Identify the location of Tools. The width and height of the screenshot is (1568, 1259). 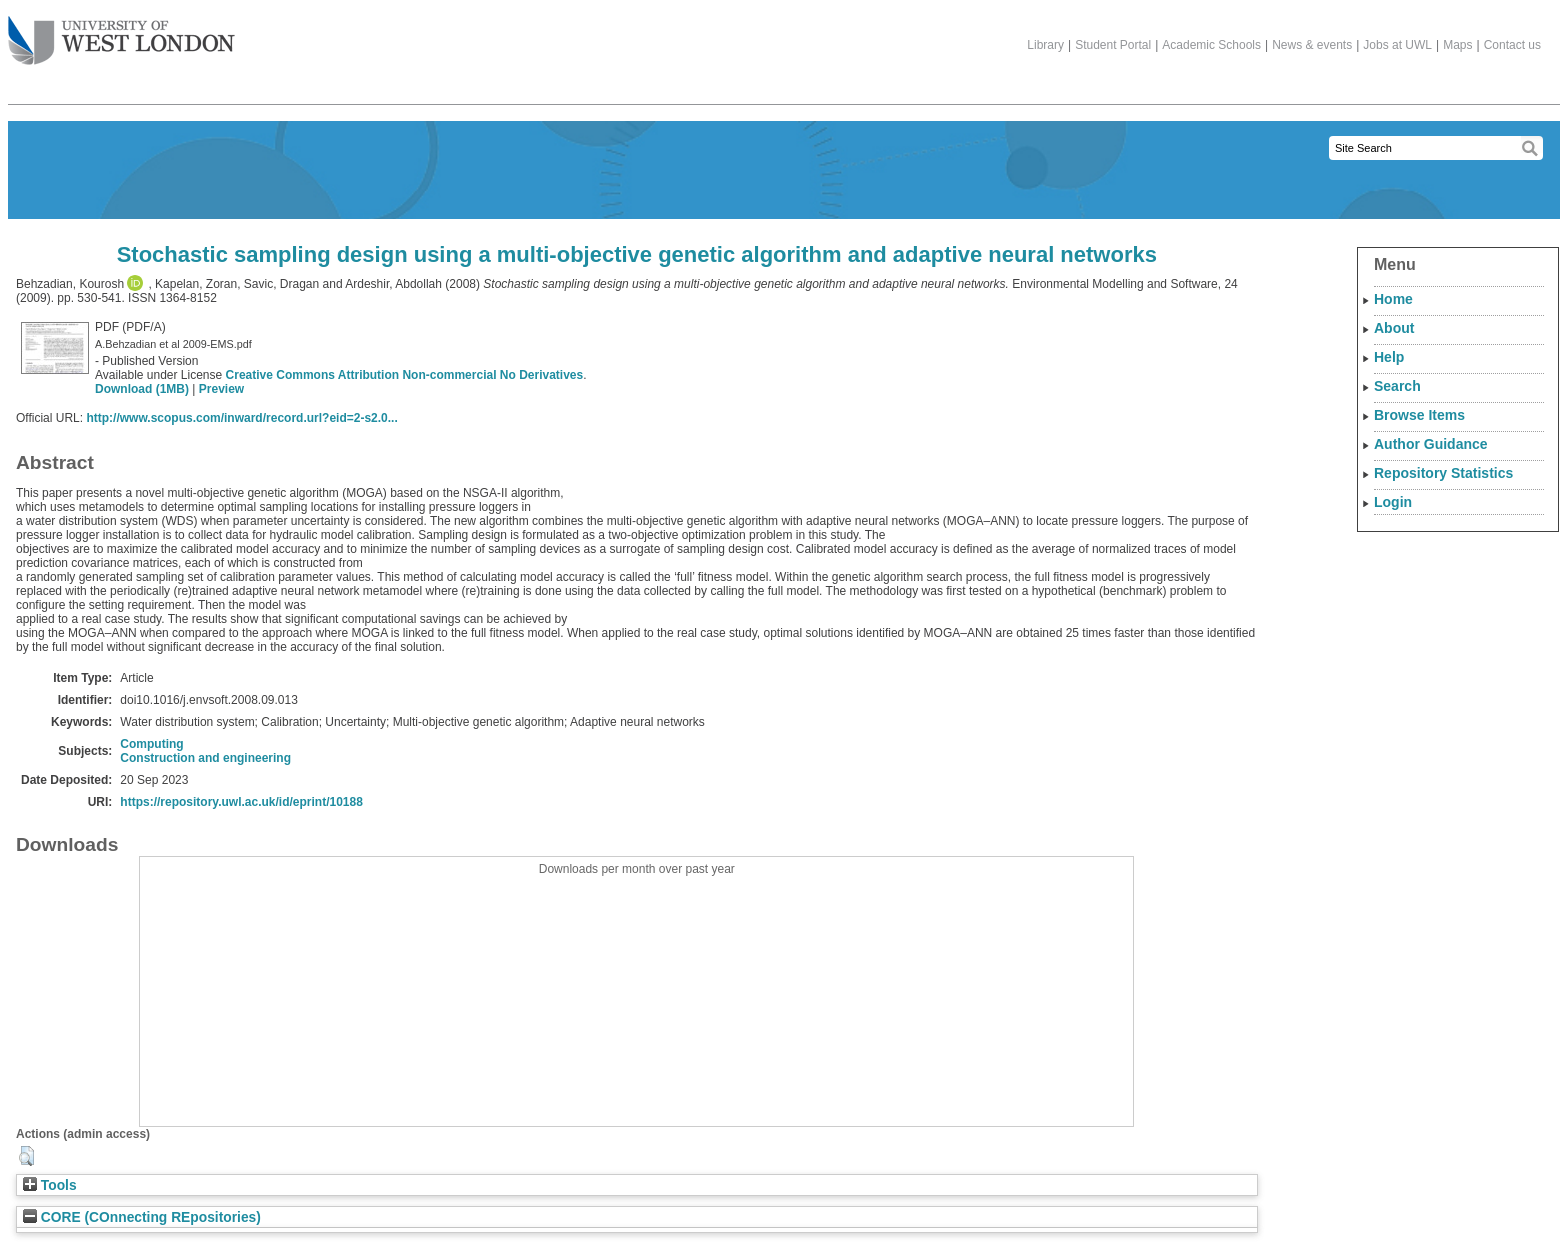
(50, 1185).